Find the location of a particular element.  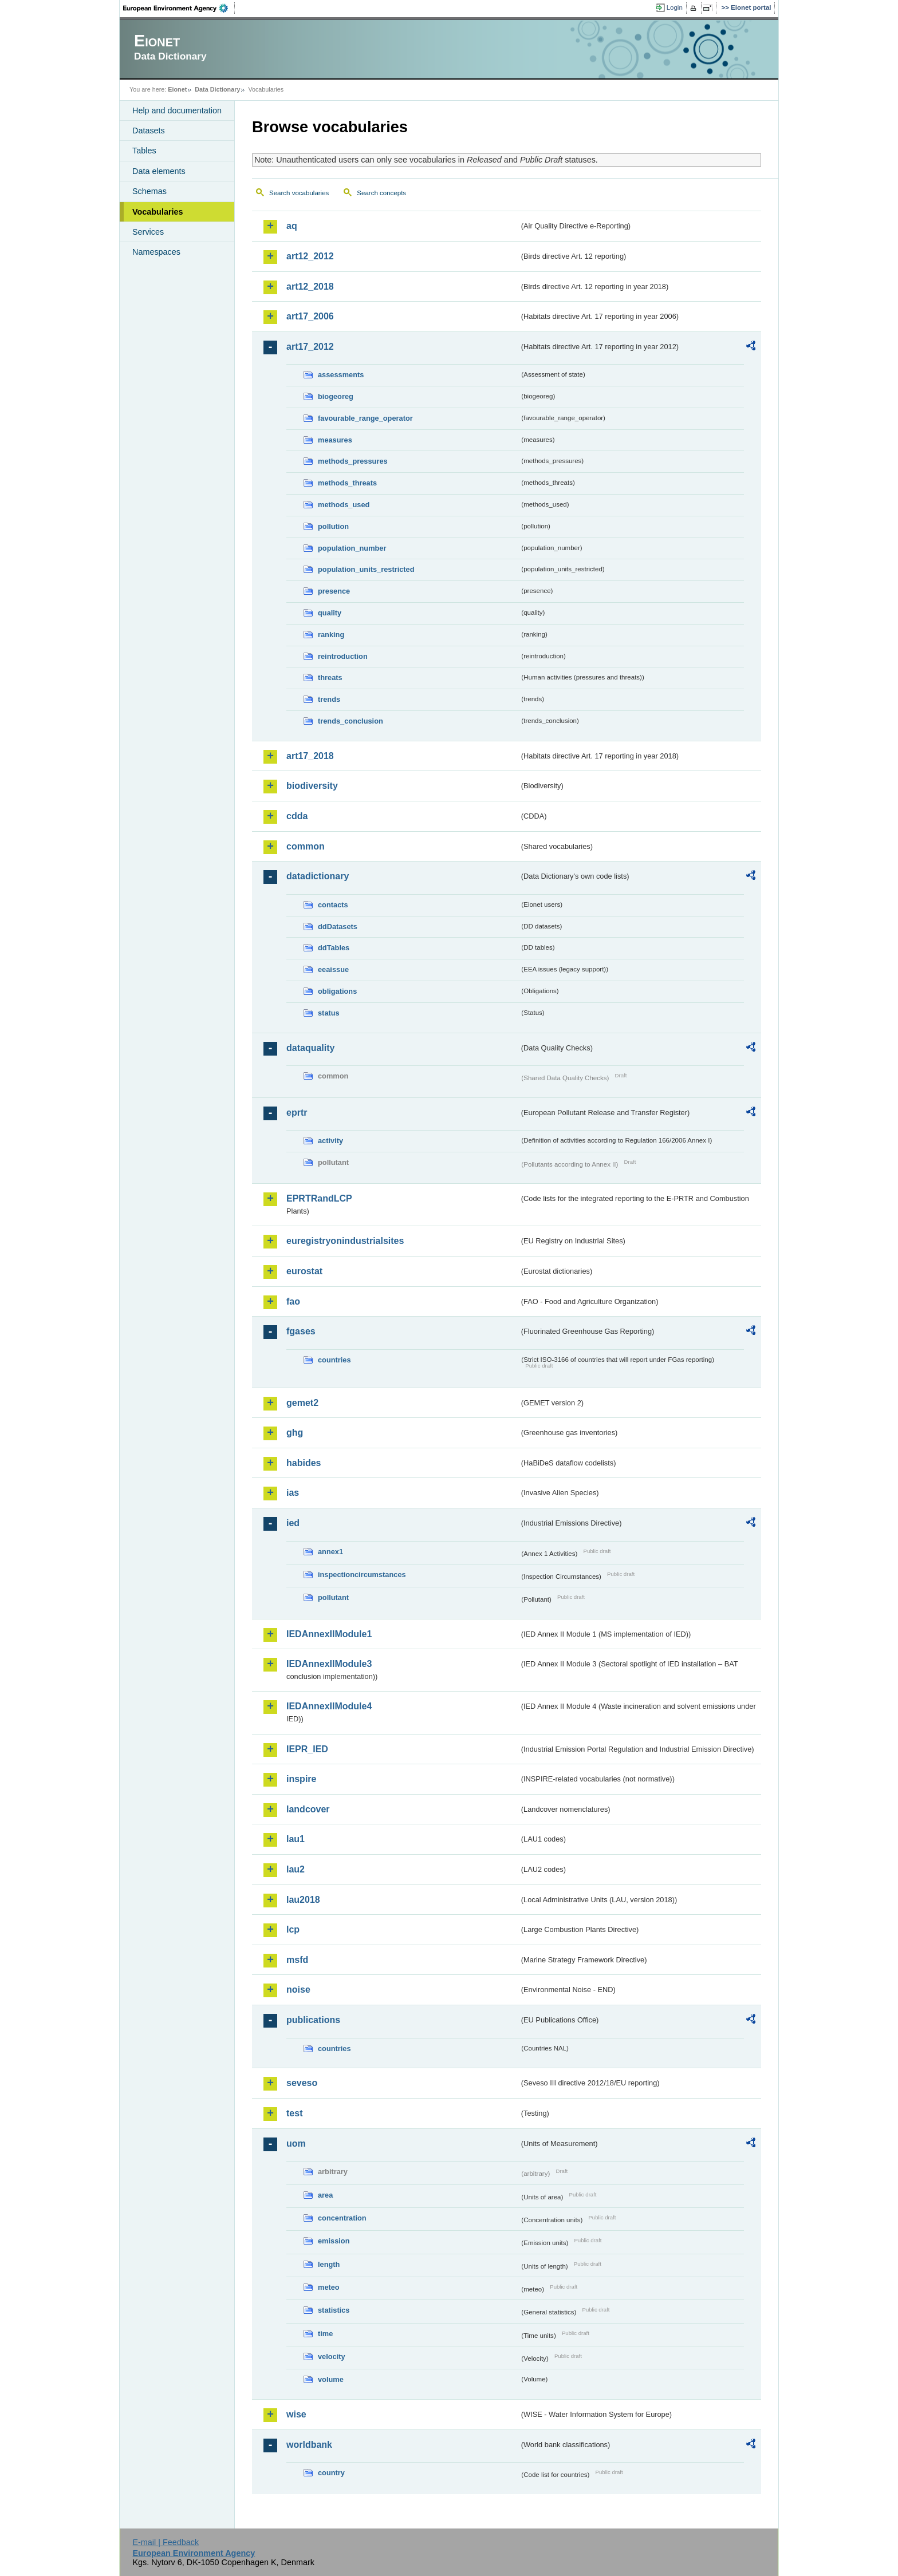

trends is located at coordinates (329, 699).